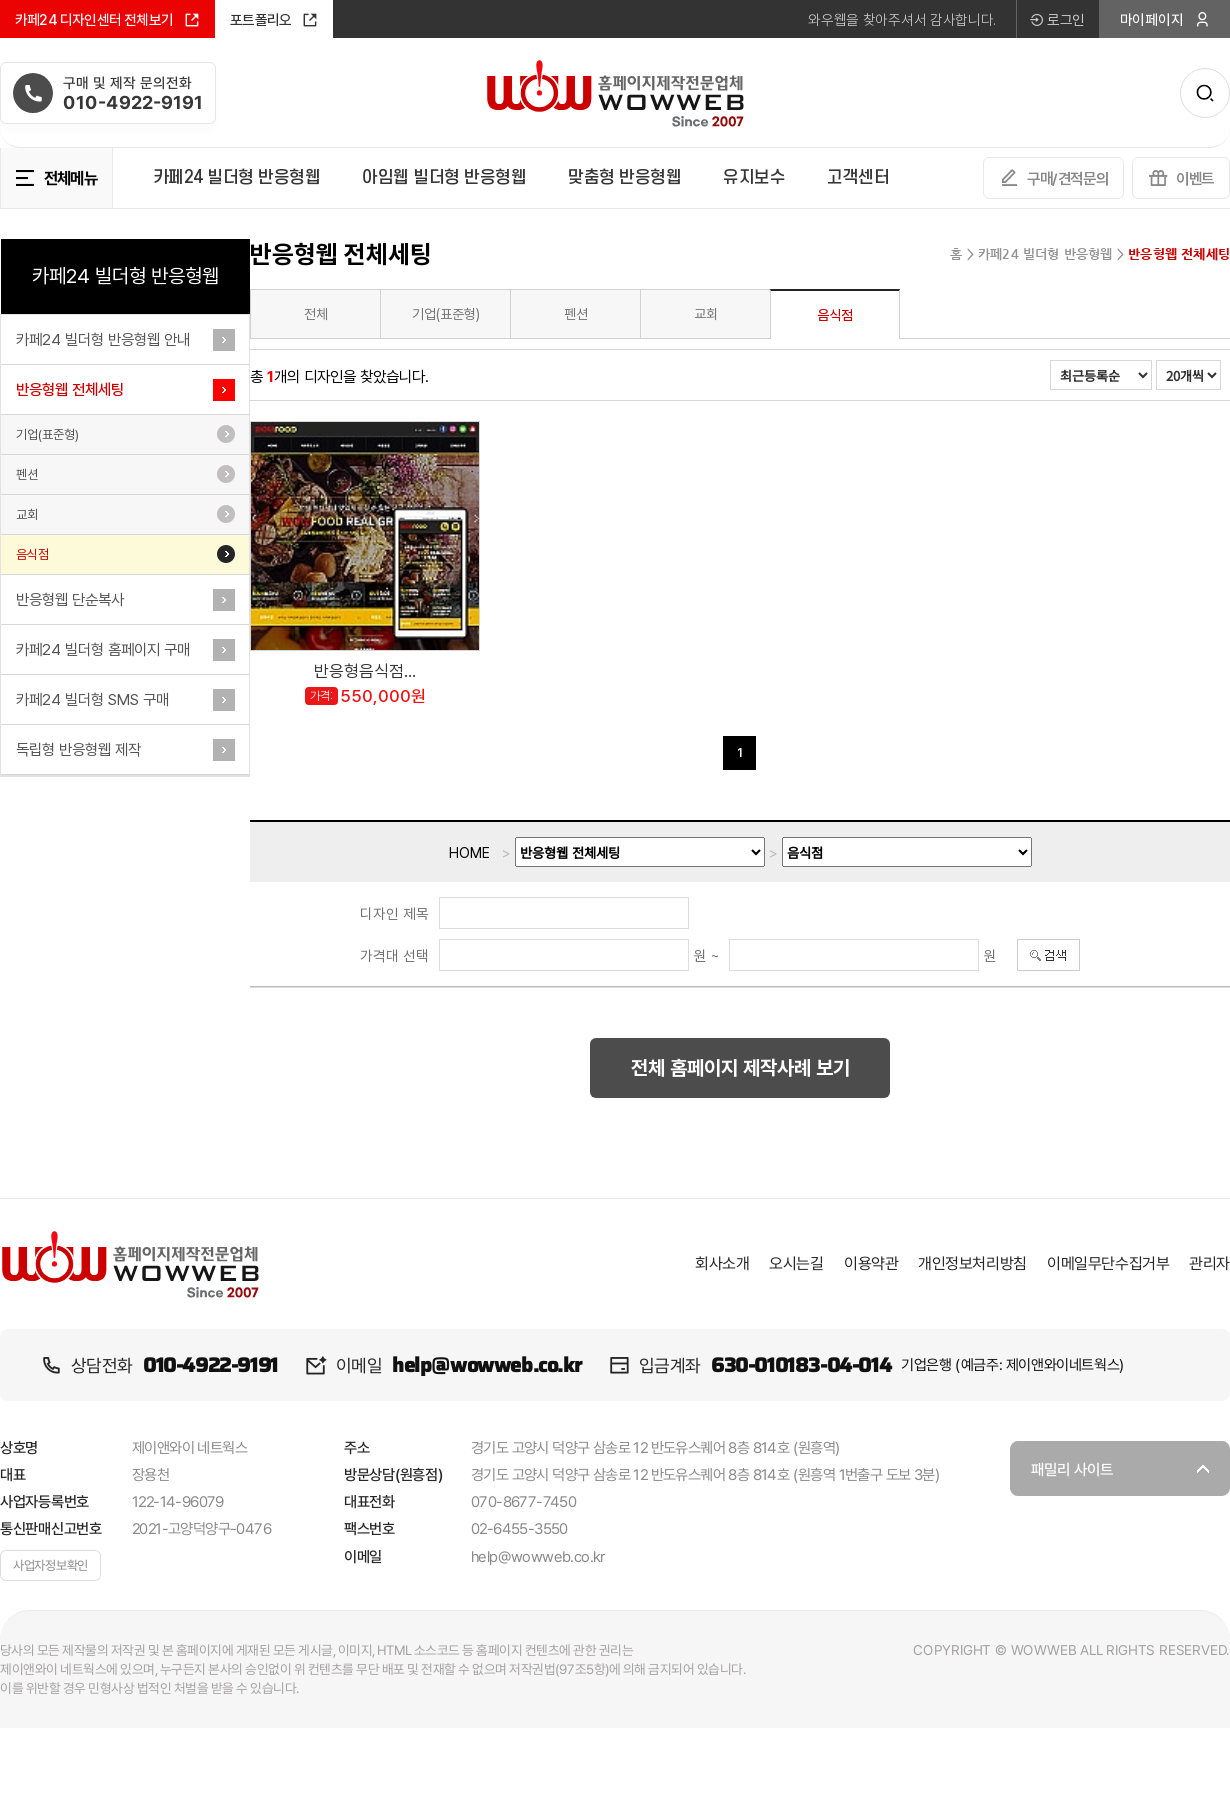 Image resolution: width=1230 pixels, height=1809 pixels. Describe the element at coordinates (78, 749) in the screenshot. I see `독립형 반응형웹 제작` at that location.